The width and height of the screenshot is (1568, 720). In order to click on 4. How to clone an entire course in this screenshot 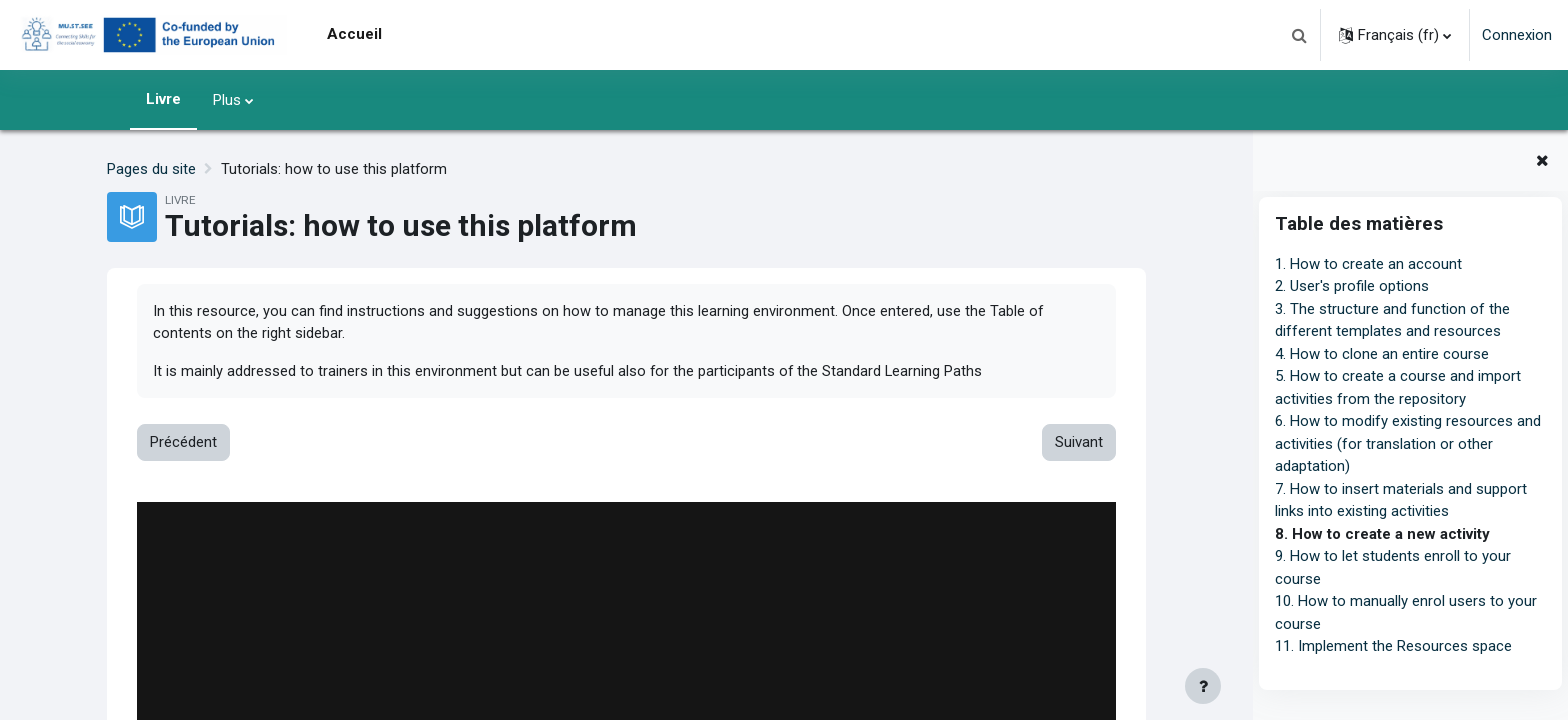, I will do `click(1382, 354)`.